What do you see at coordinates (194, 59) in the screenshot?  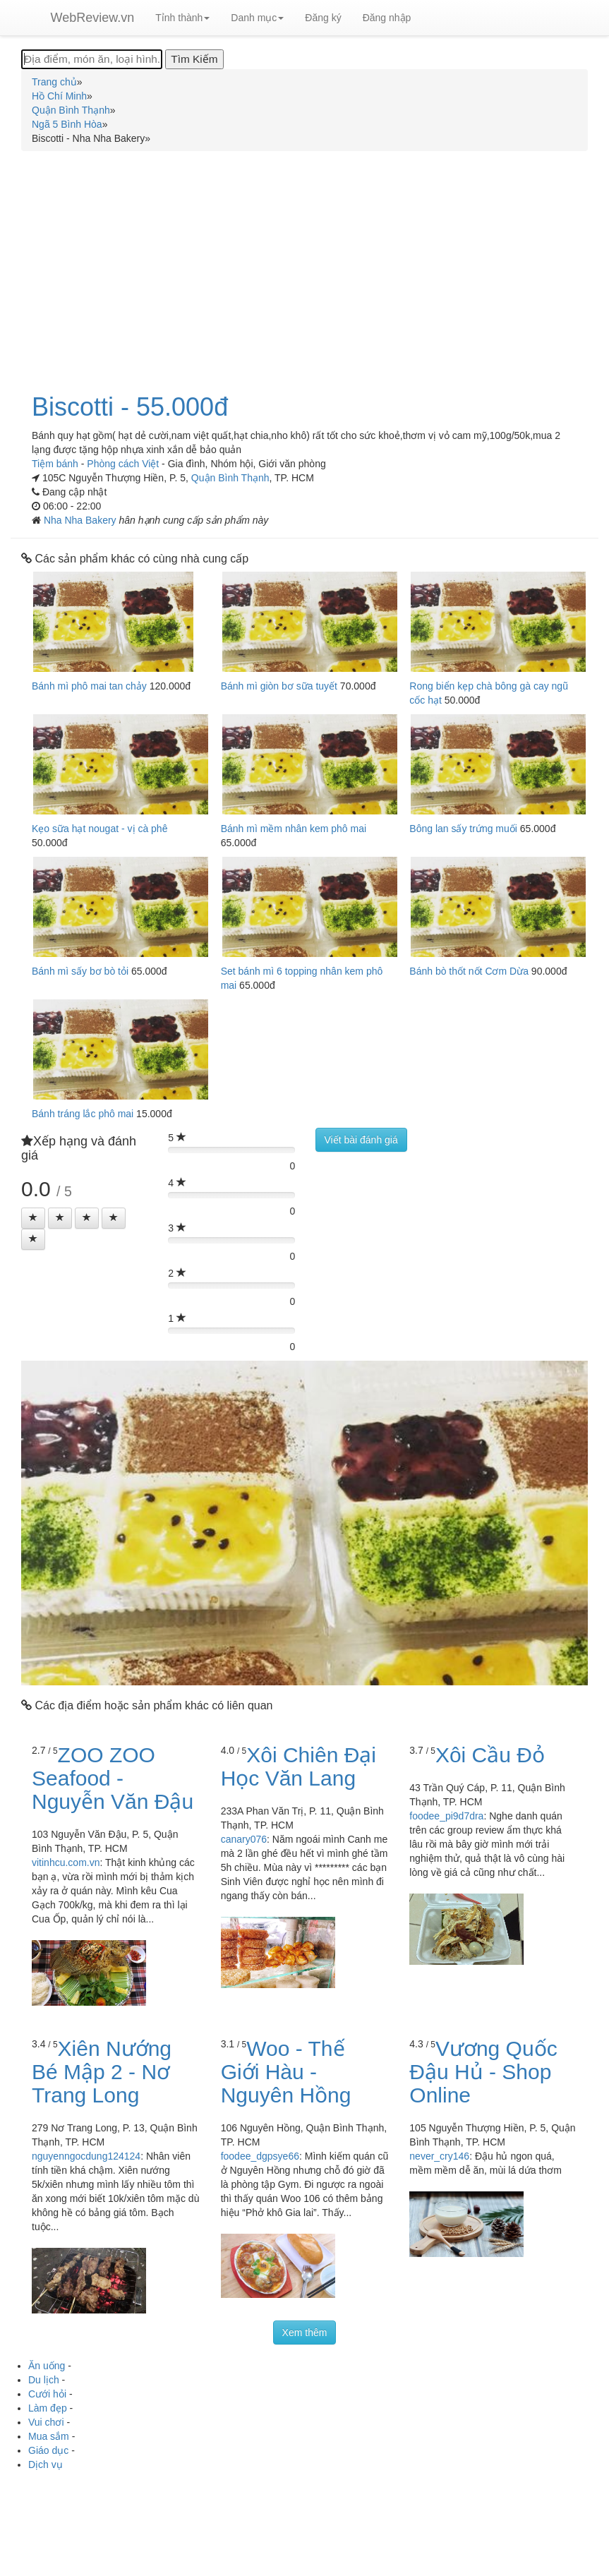 I see `[Tìm Kiếm]` at bounding box center [194, 59].